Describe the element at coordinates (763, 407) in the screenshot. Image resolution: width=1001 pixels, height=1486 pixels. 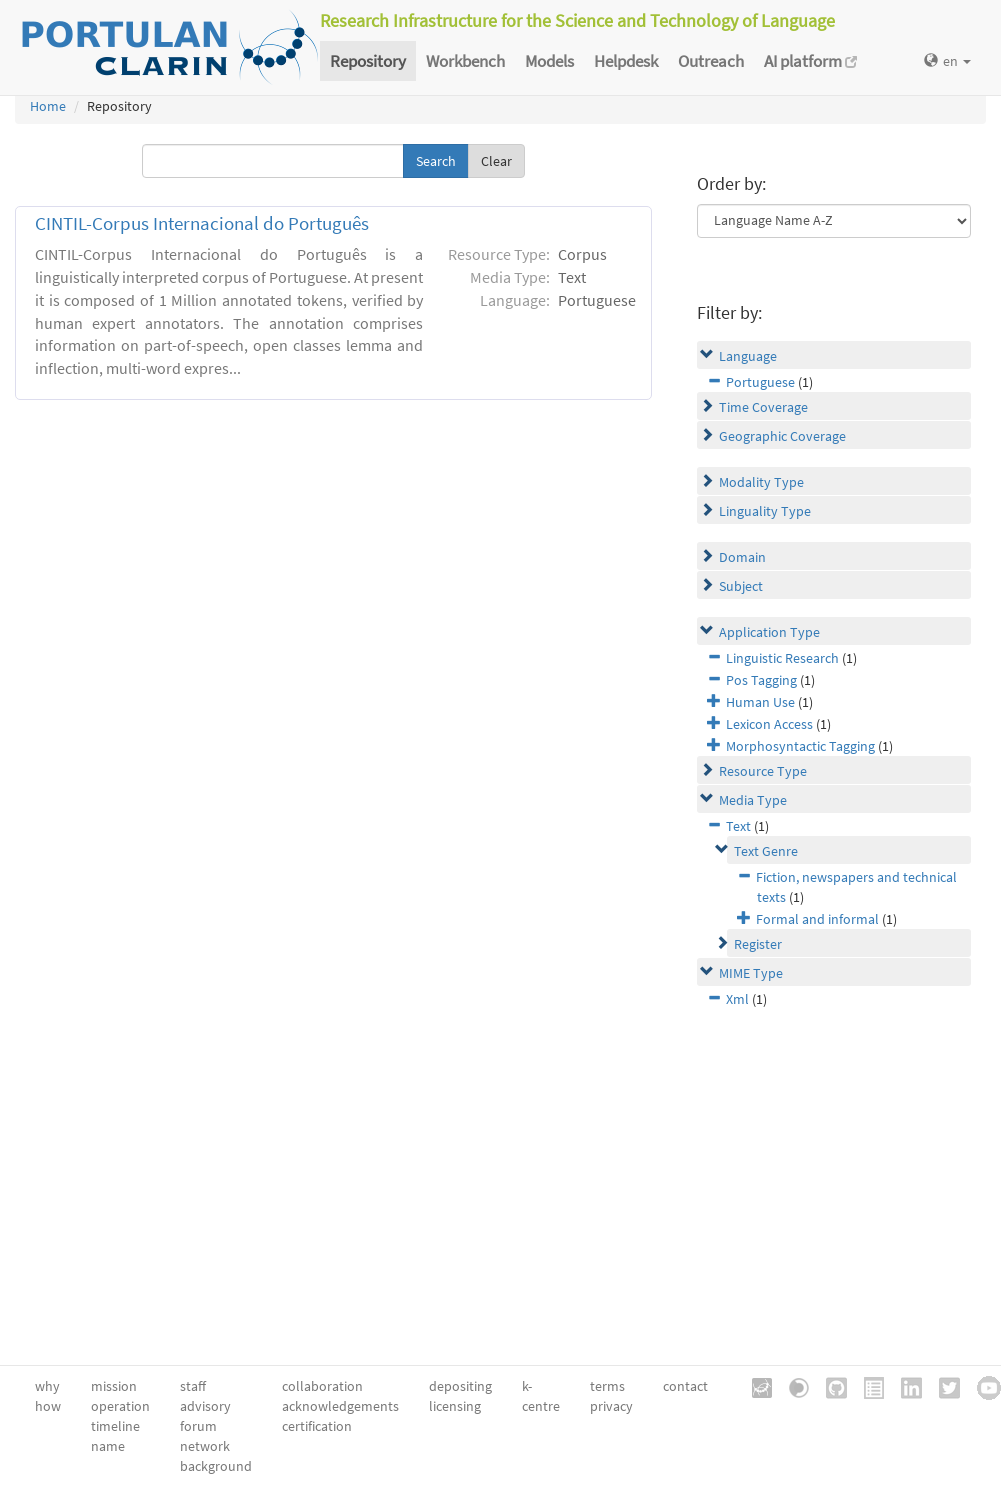
I see `Time Coverage` at that location.